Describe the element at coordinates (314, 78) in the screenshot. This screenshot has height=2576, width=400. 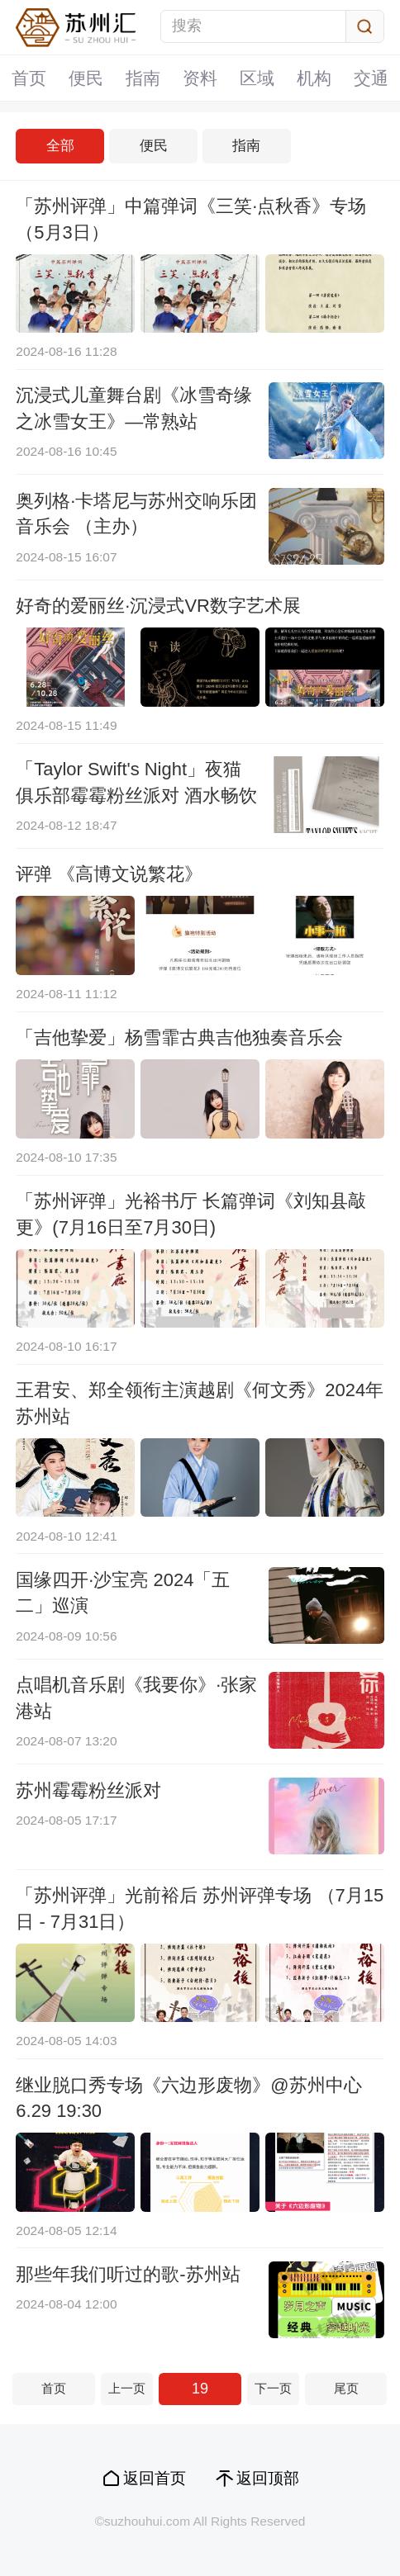
I see `机构` at that location.